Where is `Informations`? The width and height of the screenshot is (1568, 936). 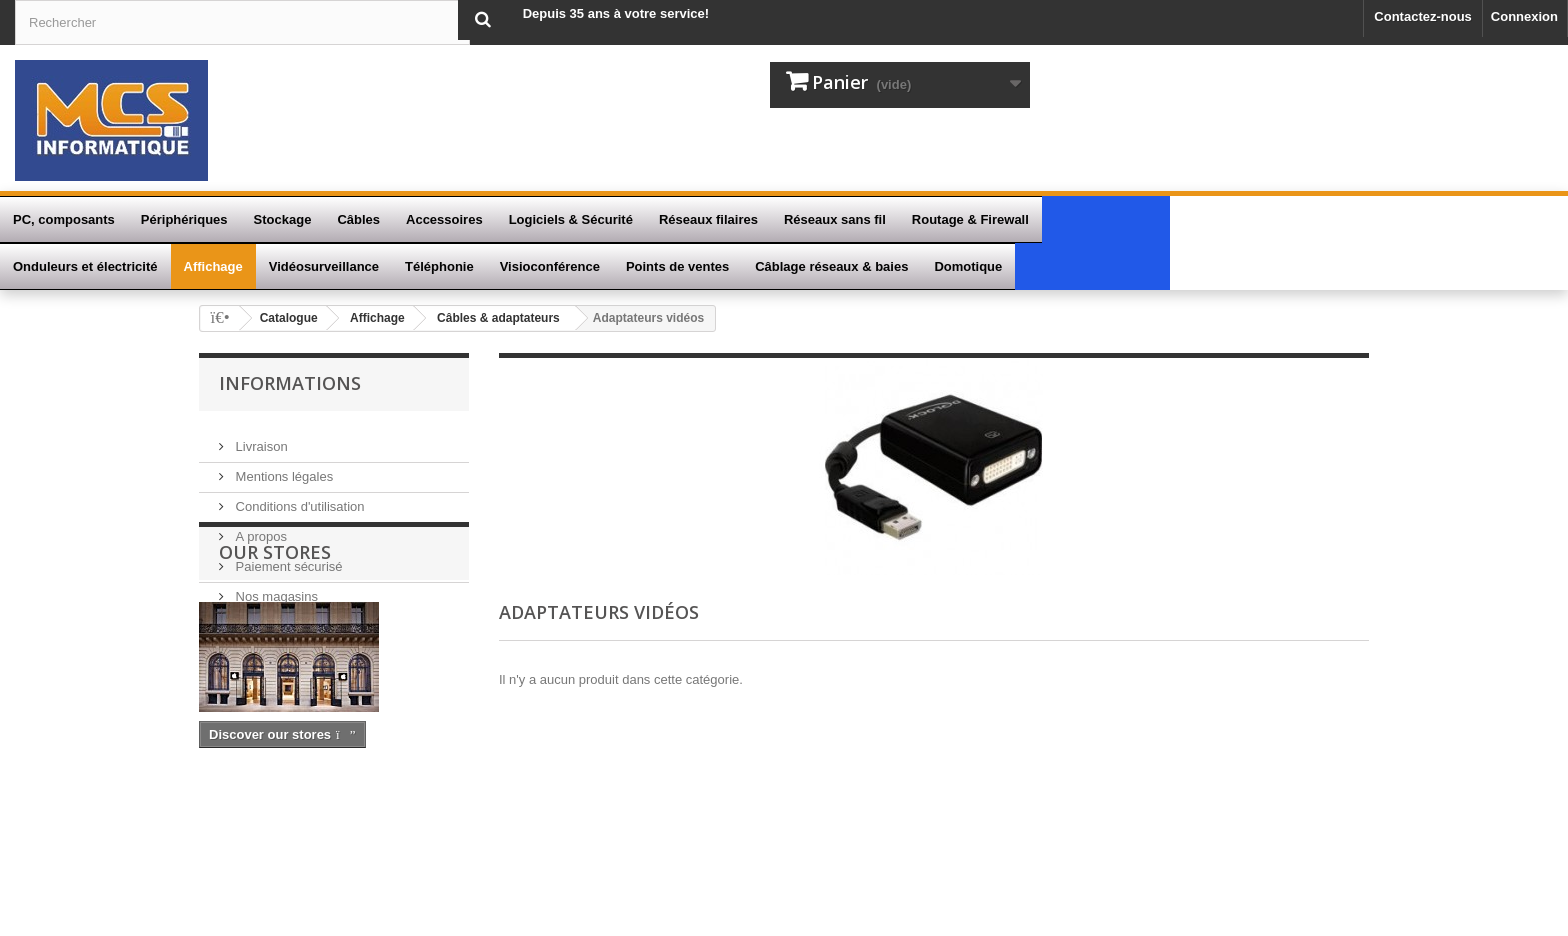 Informations is located at coordinates (290, 383).